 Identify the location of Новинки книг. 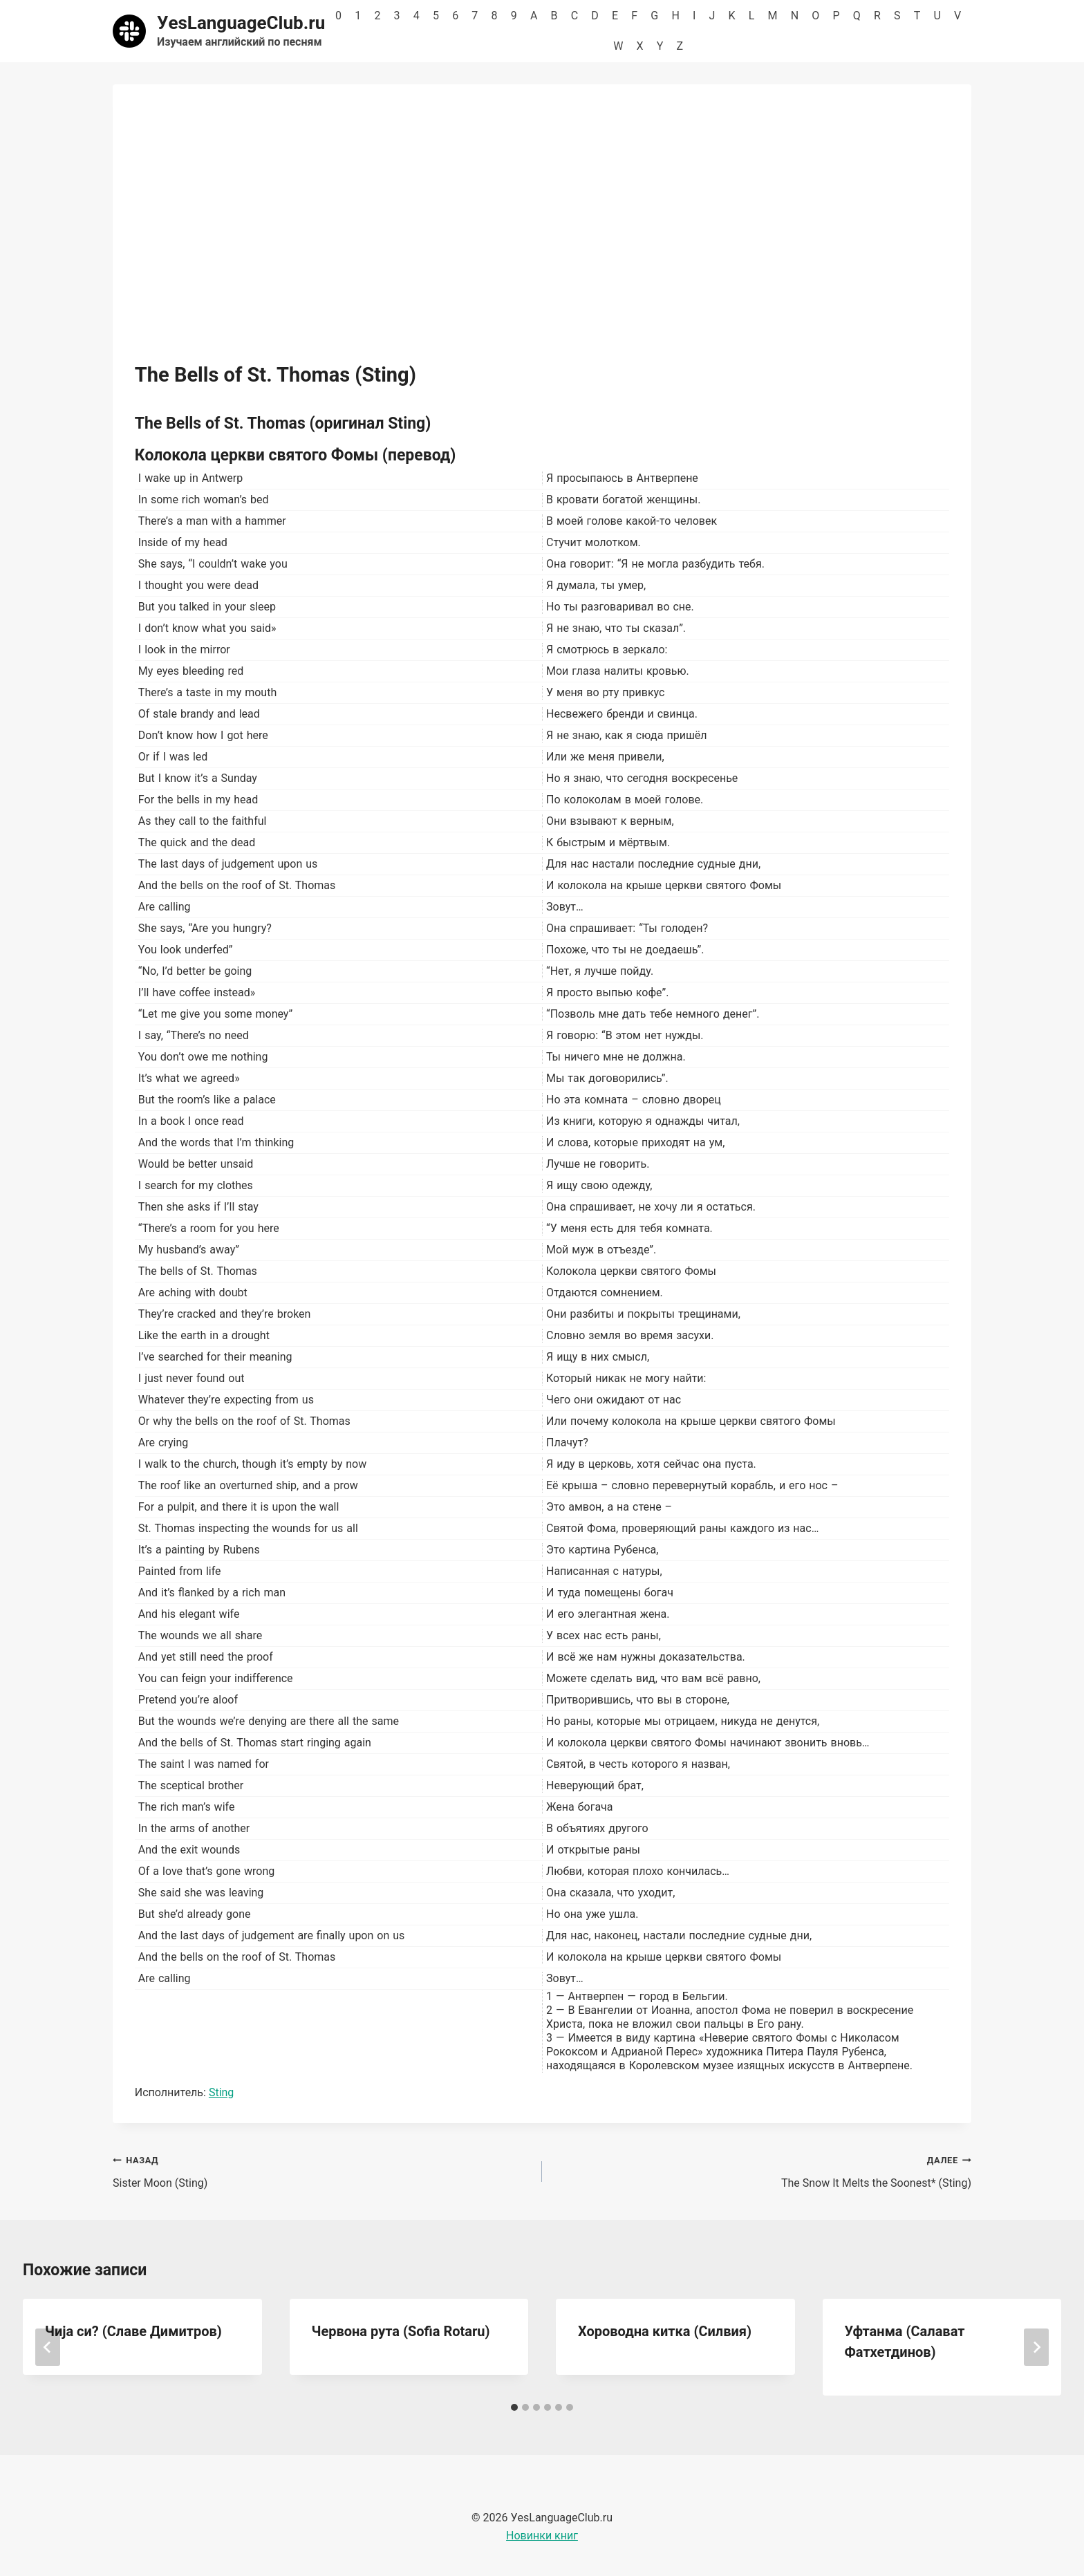
(542, 2535).